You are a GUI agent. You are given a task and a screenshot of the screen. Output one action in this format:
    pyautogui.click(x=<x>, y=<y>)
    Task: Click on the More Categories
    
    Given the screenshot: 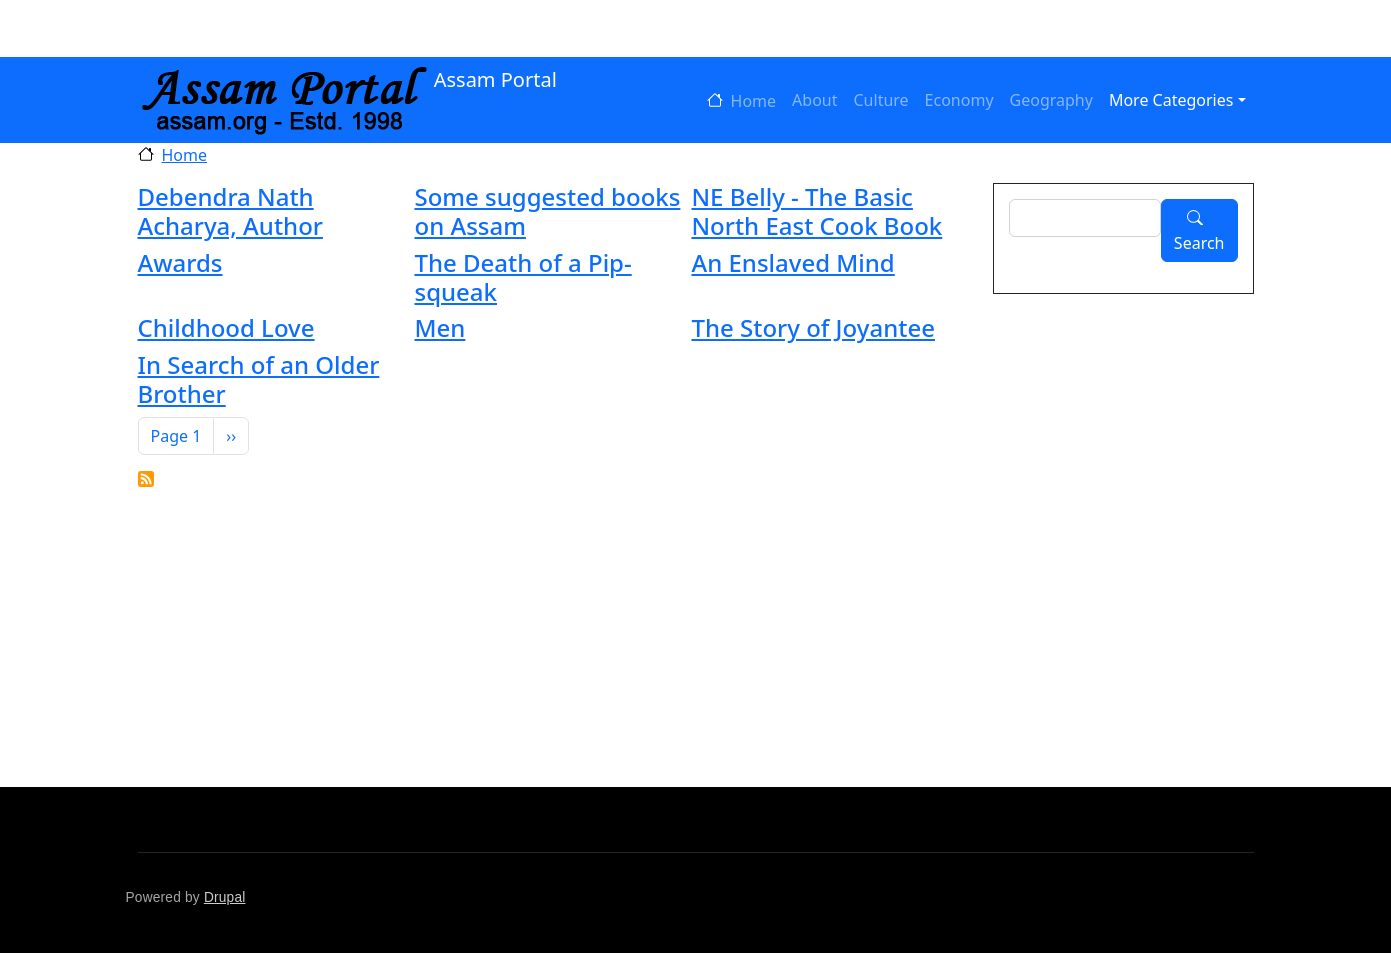 What is the action you would take?
    pyautogui.click(x=1171, y=100)
    